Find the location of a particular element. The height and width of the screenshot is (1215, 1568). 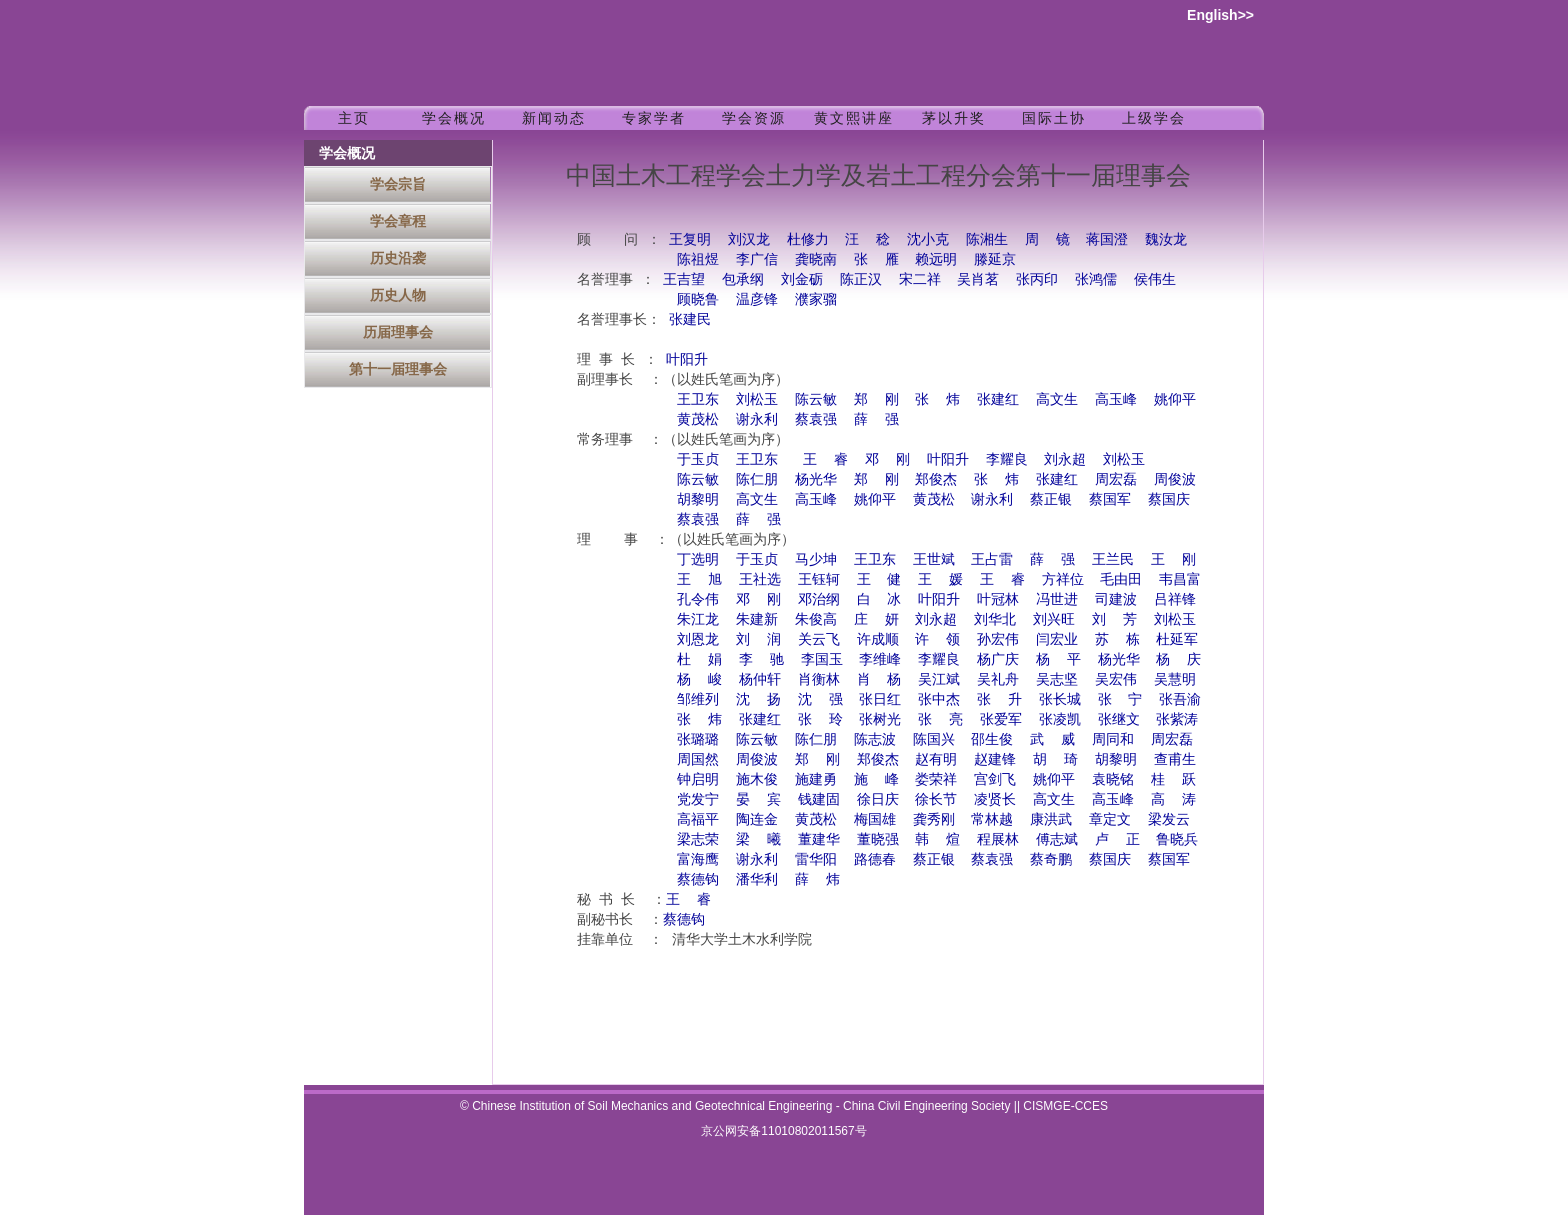

侯伟生 is located at coordinates (1155, 279).